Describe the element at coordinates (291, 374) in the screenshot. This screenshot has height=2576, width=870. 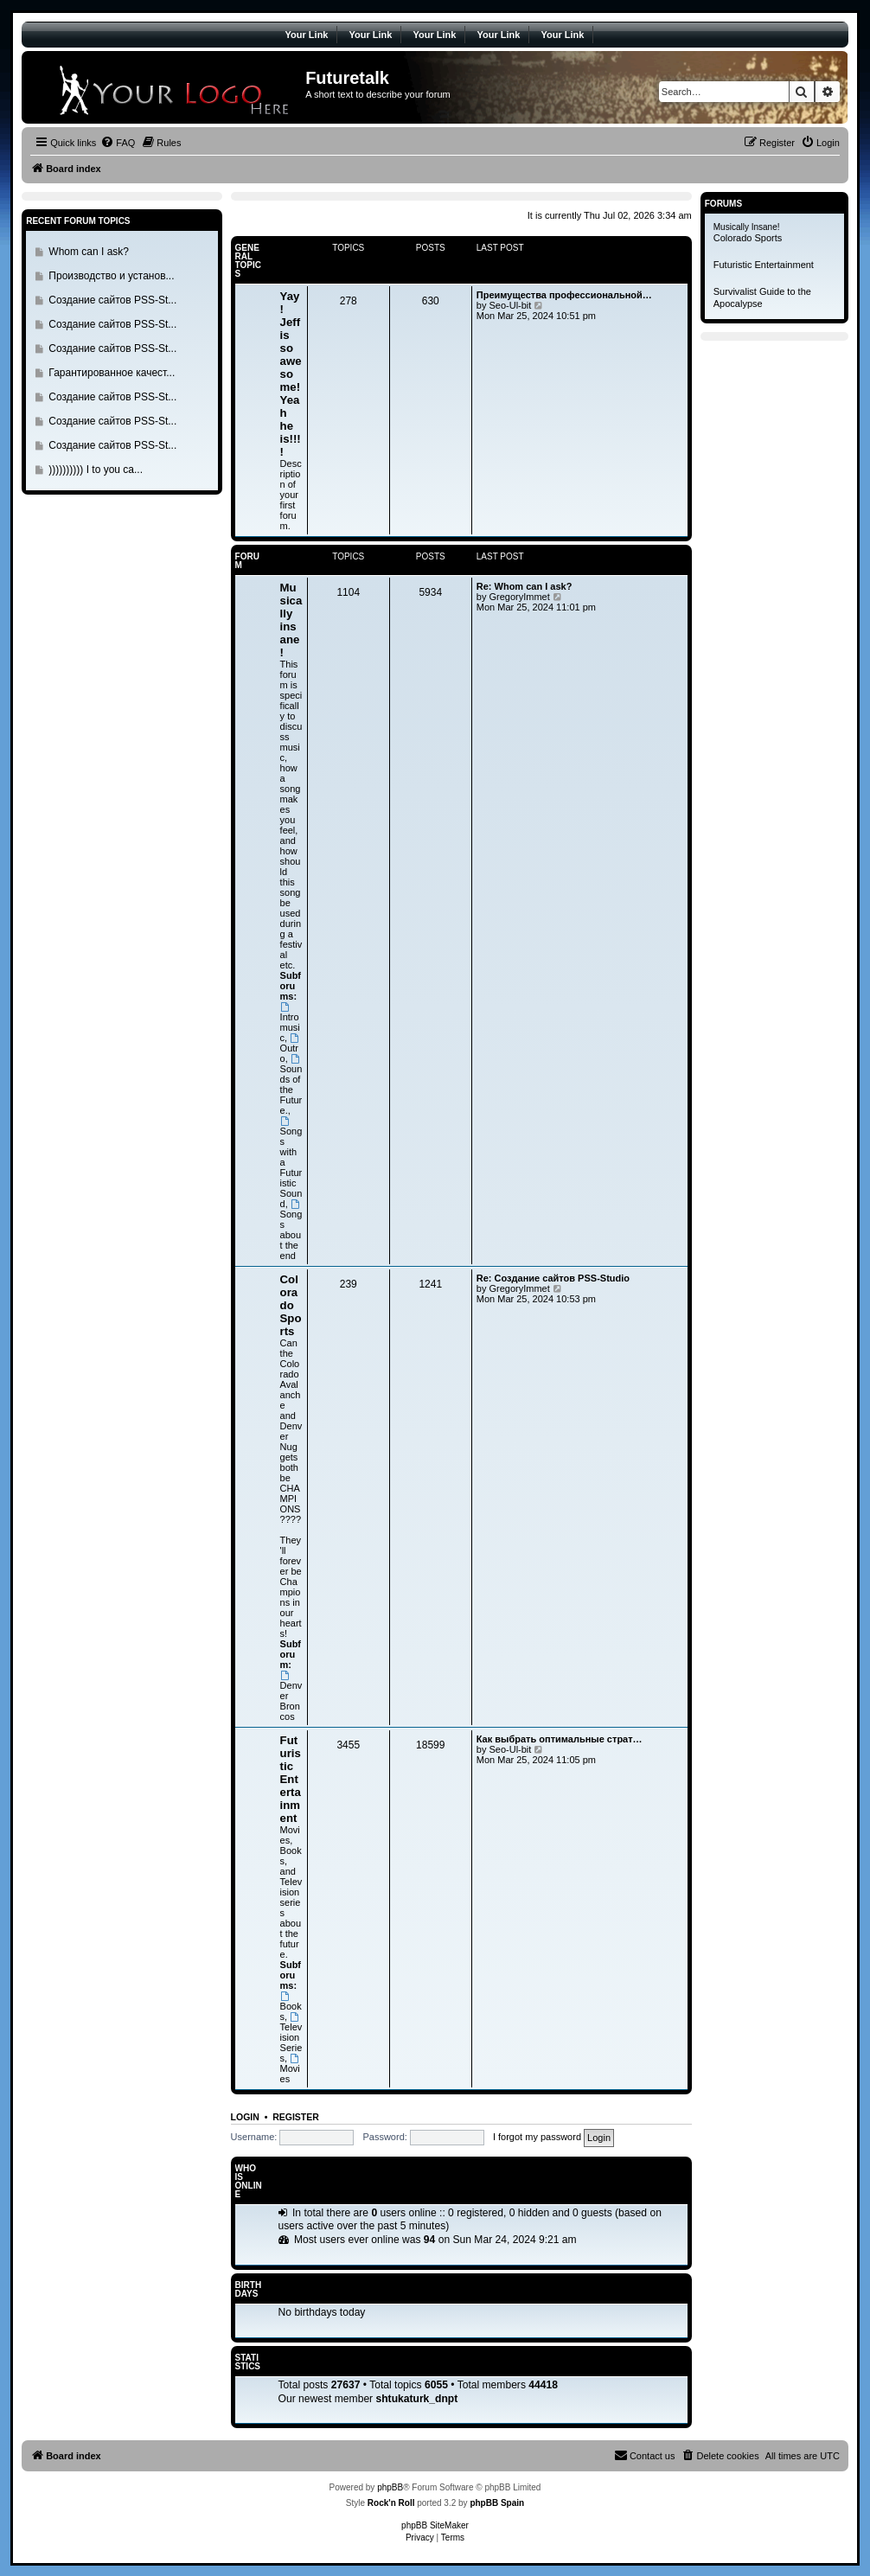
I see `Yay! Jeff is so awesome! Yeah he is!!!!` at that location.